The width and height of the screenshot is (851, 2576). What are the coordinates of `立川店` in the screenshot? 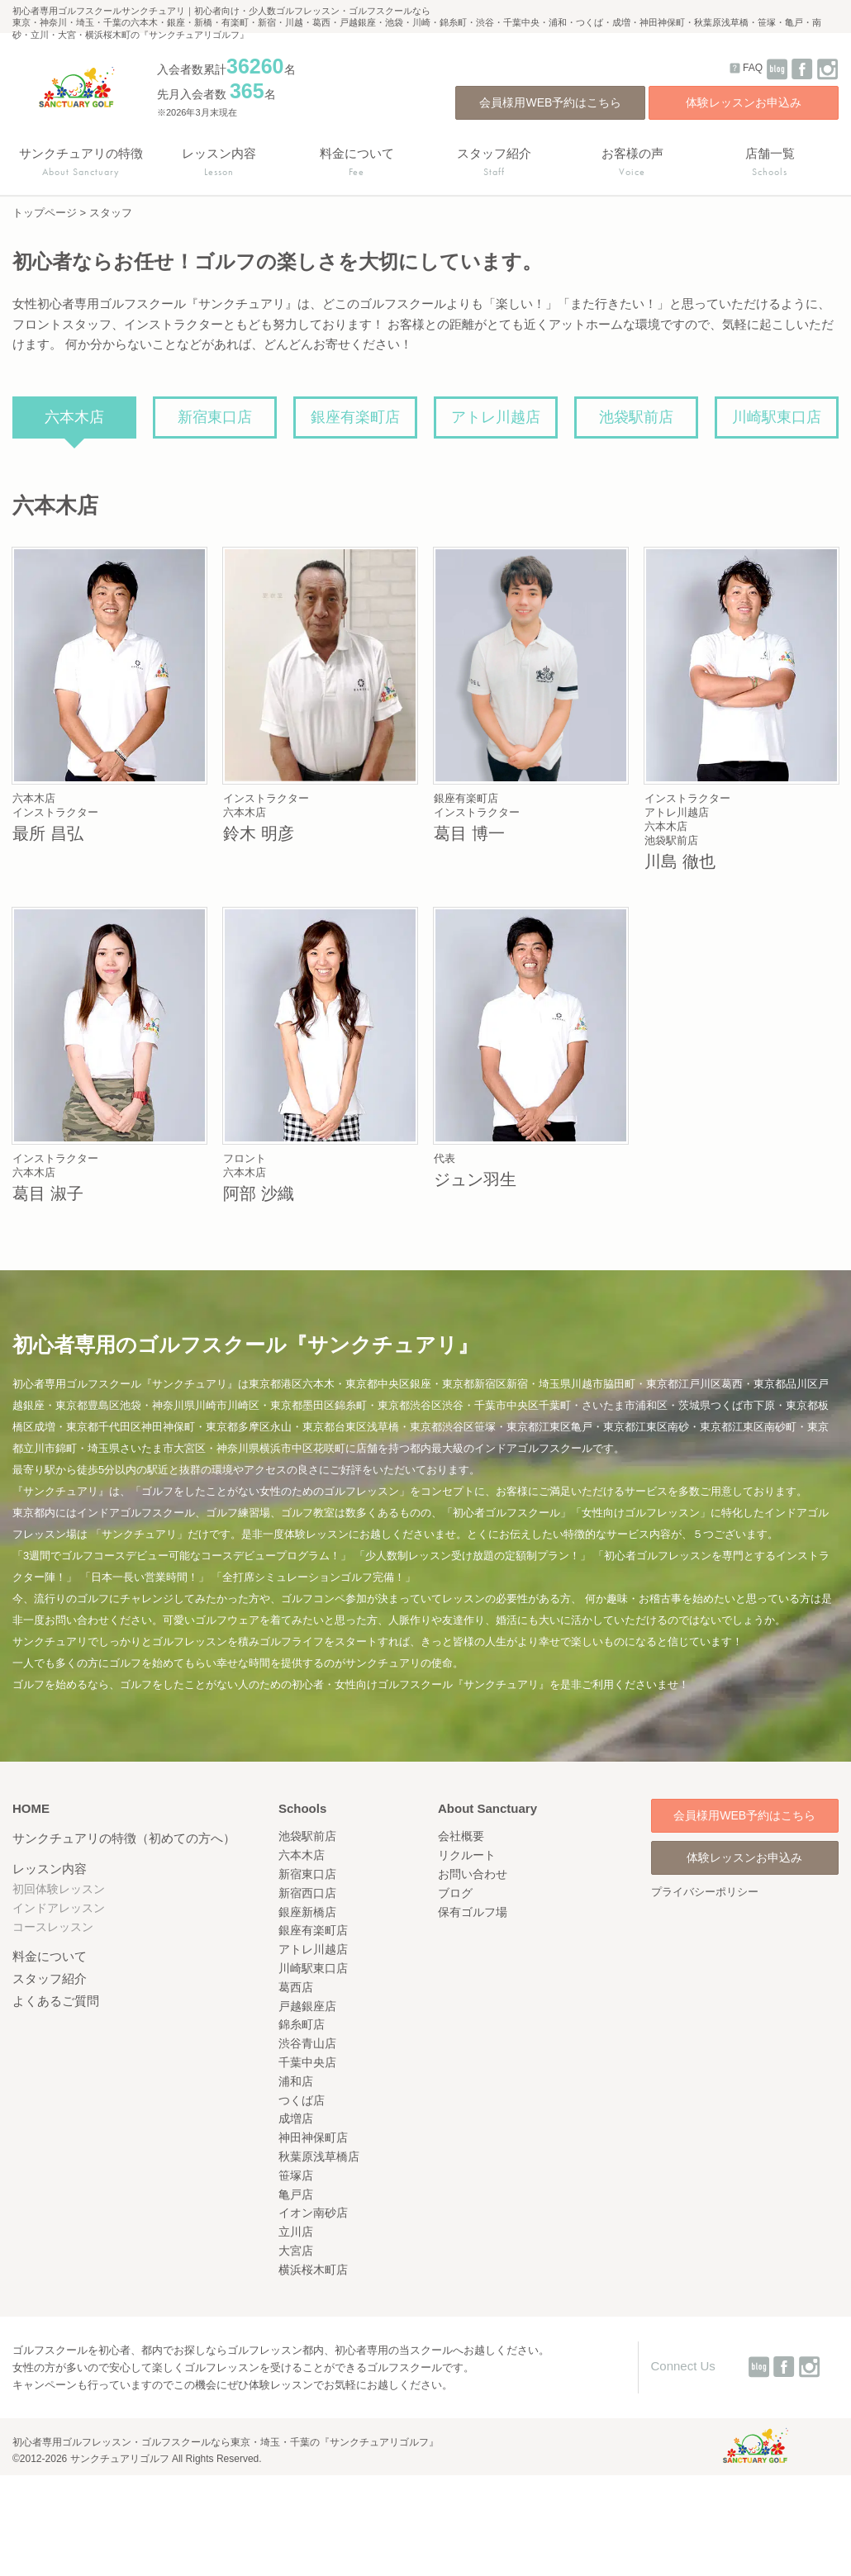 It's located at (295, 2231).